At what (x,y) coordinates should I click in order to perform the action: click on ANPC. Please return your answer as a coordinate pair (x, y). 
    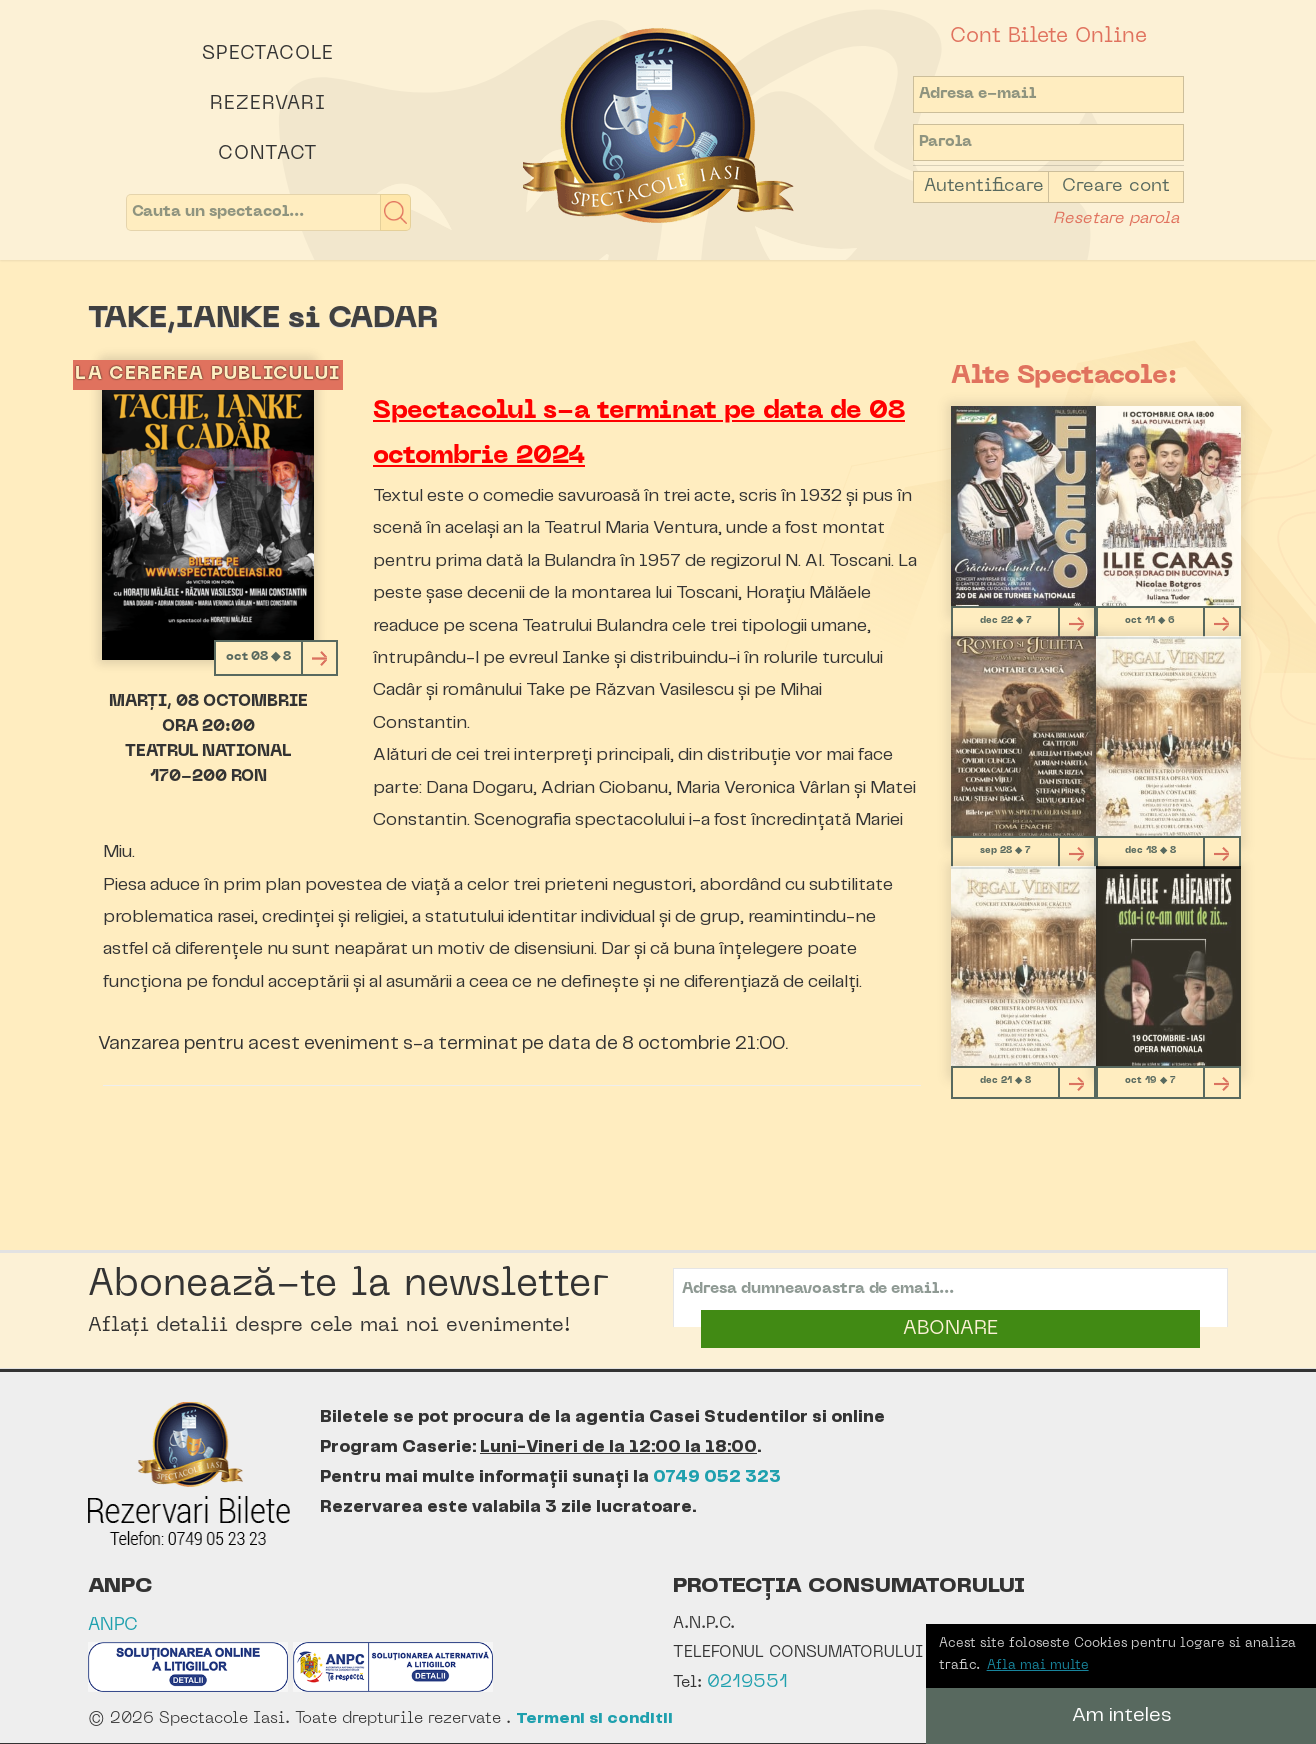
    Looking at the image, I should click on (113, 1625).